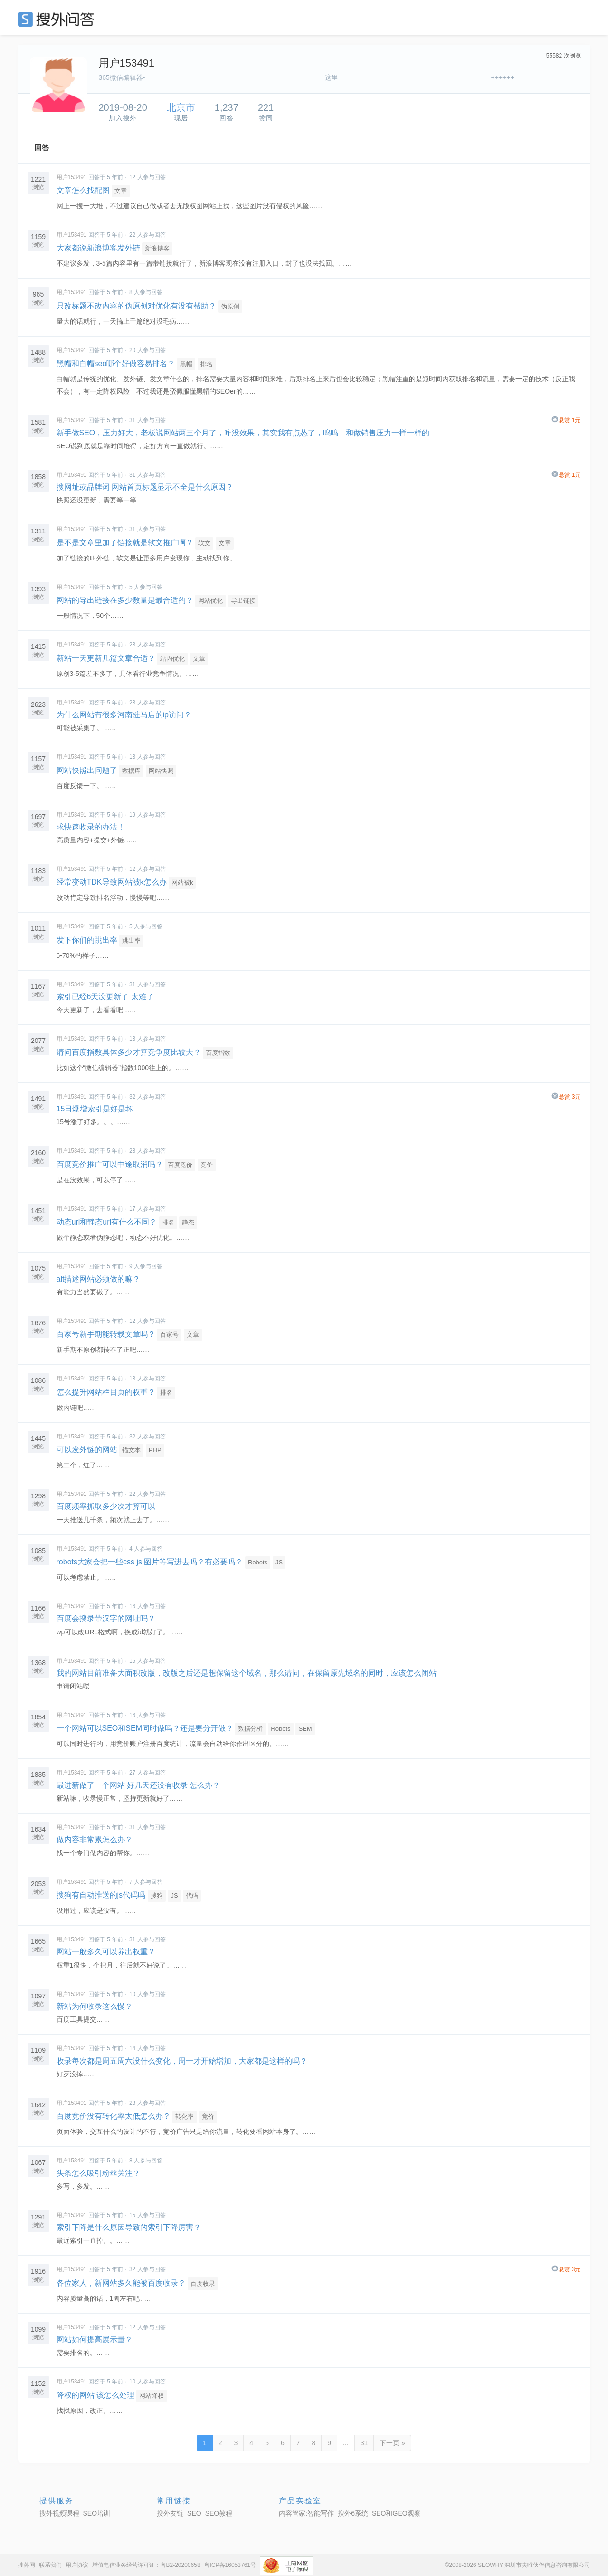 The image size is (608, 2576). What do you see at coordinates (218, 1052) in the screenshot?
I see `百度指数` at bounding box center [218, 1052].